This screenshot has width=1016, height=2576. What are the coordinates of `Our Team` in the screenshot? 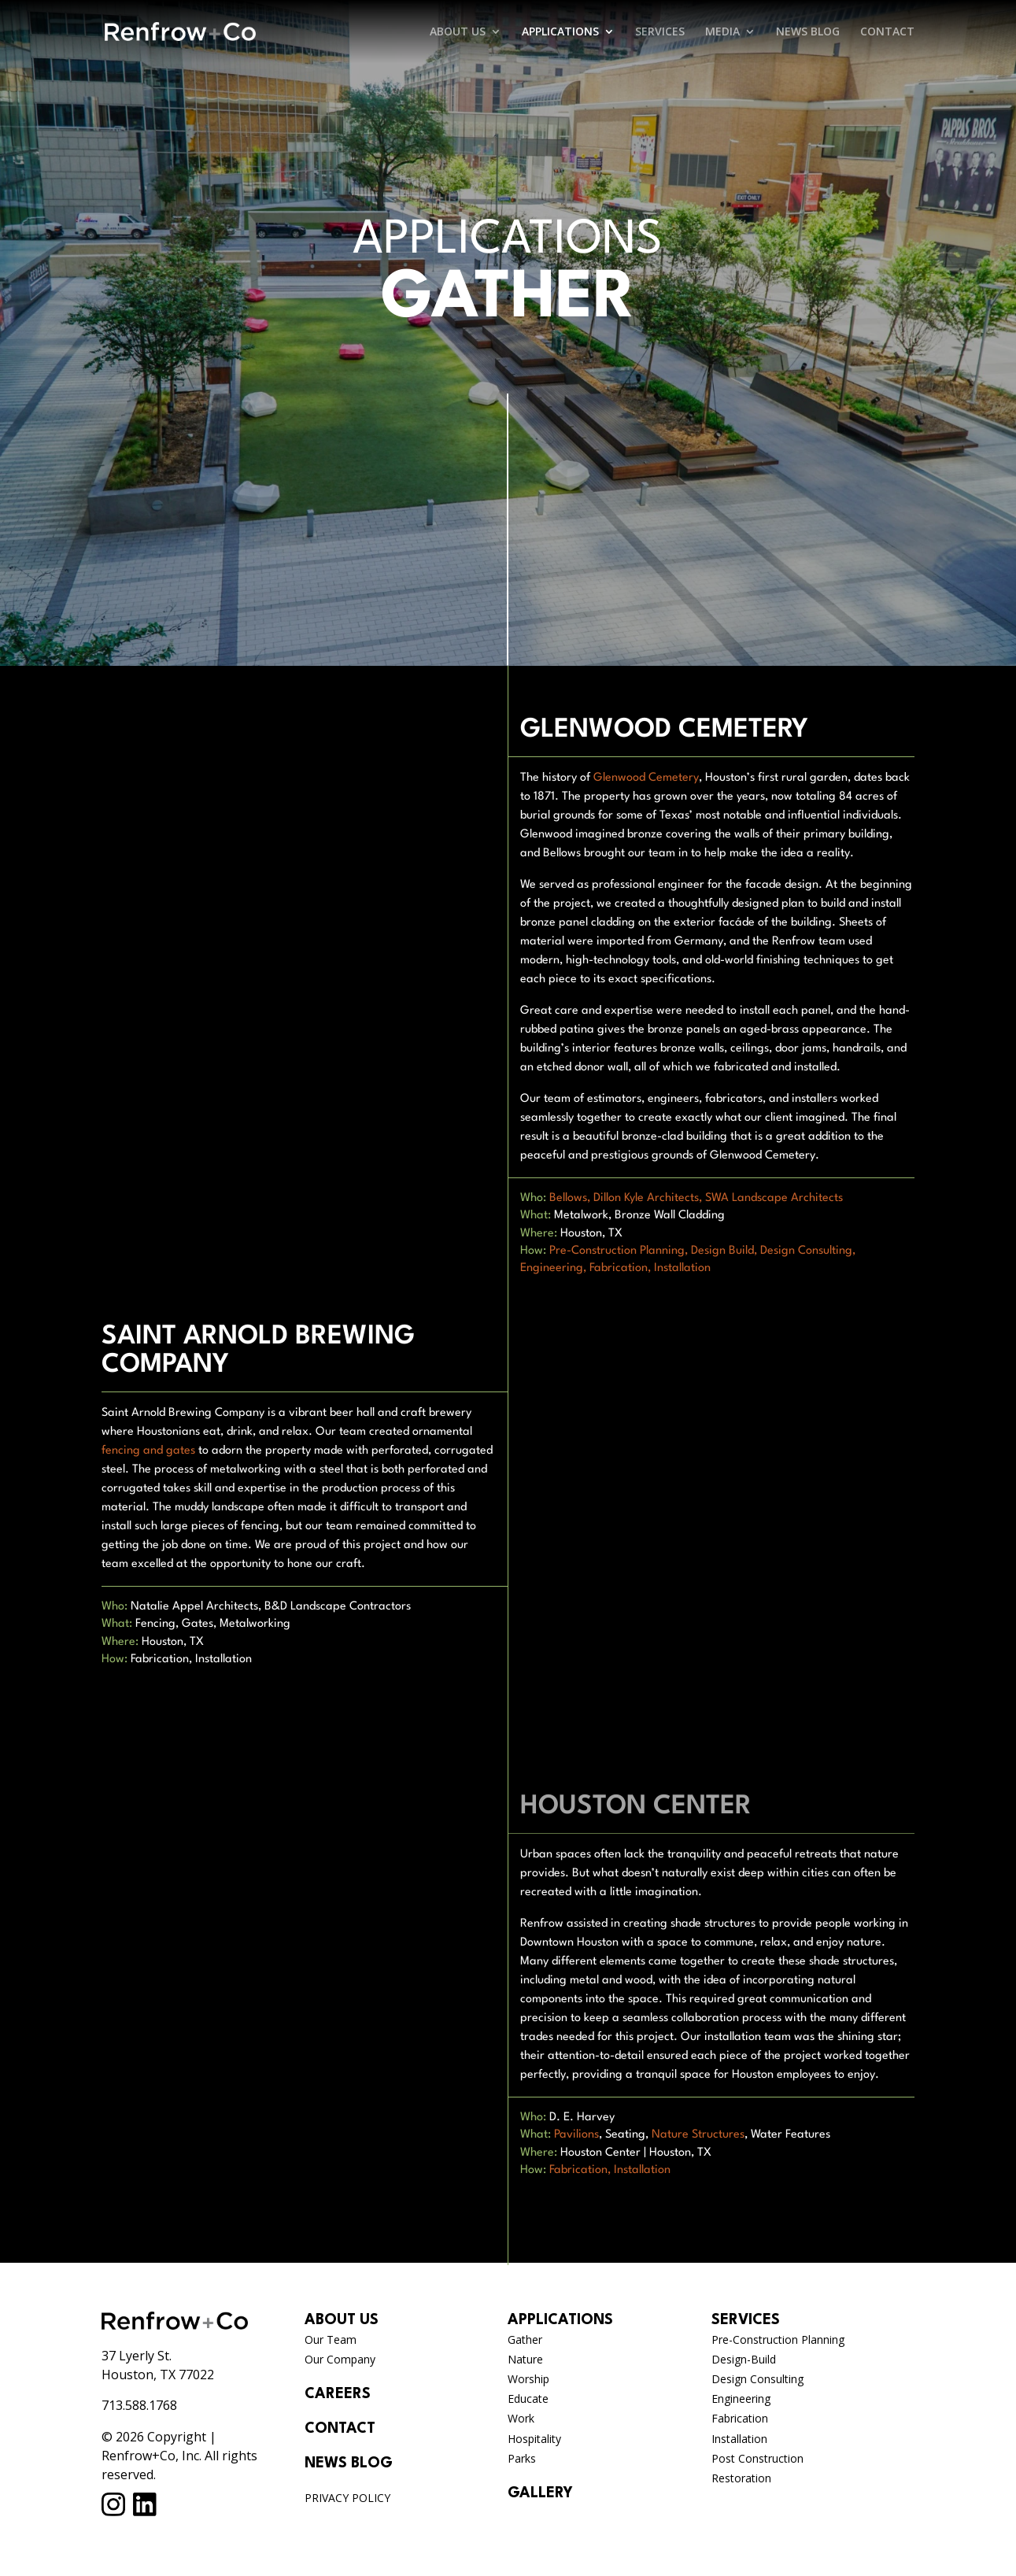 It's located at (331, 2339).